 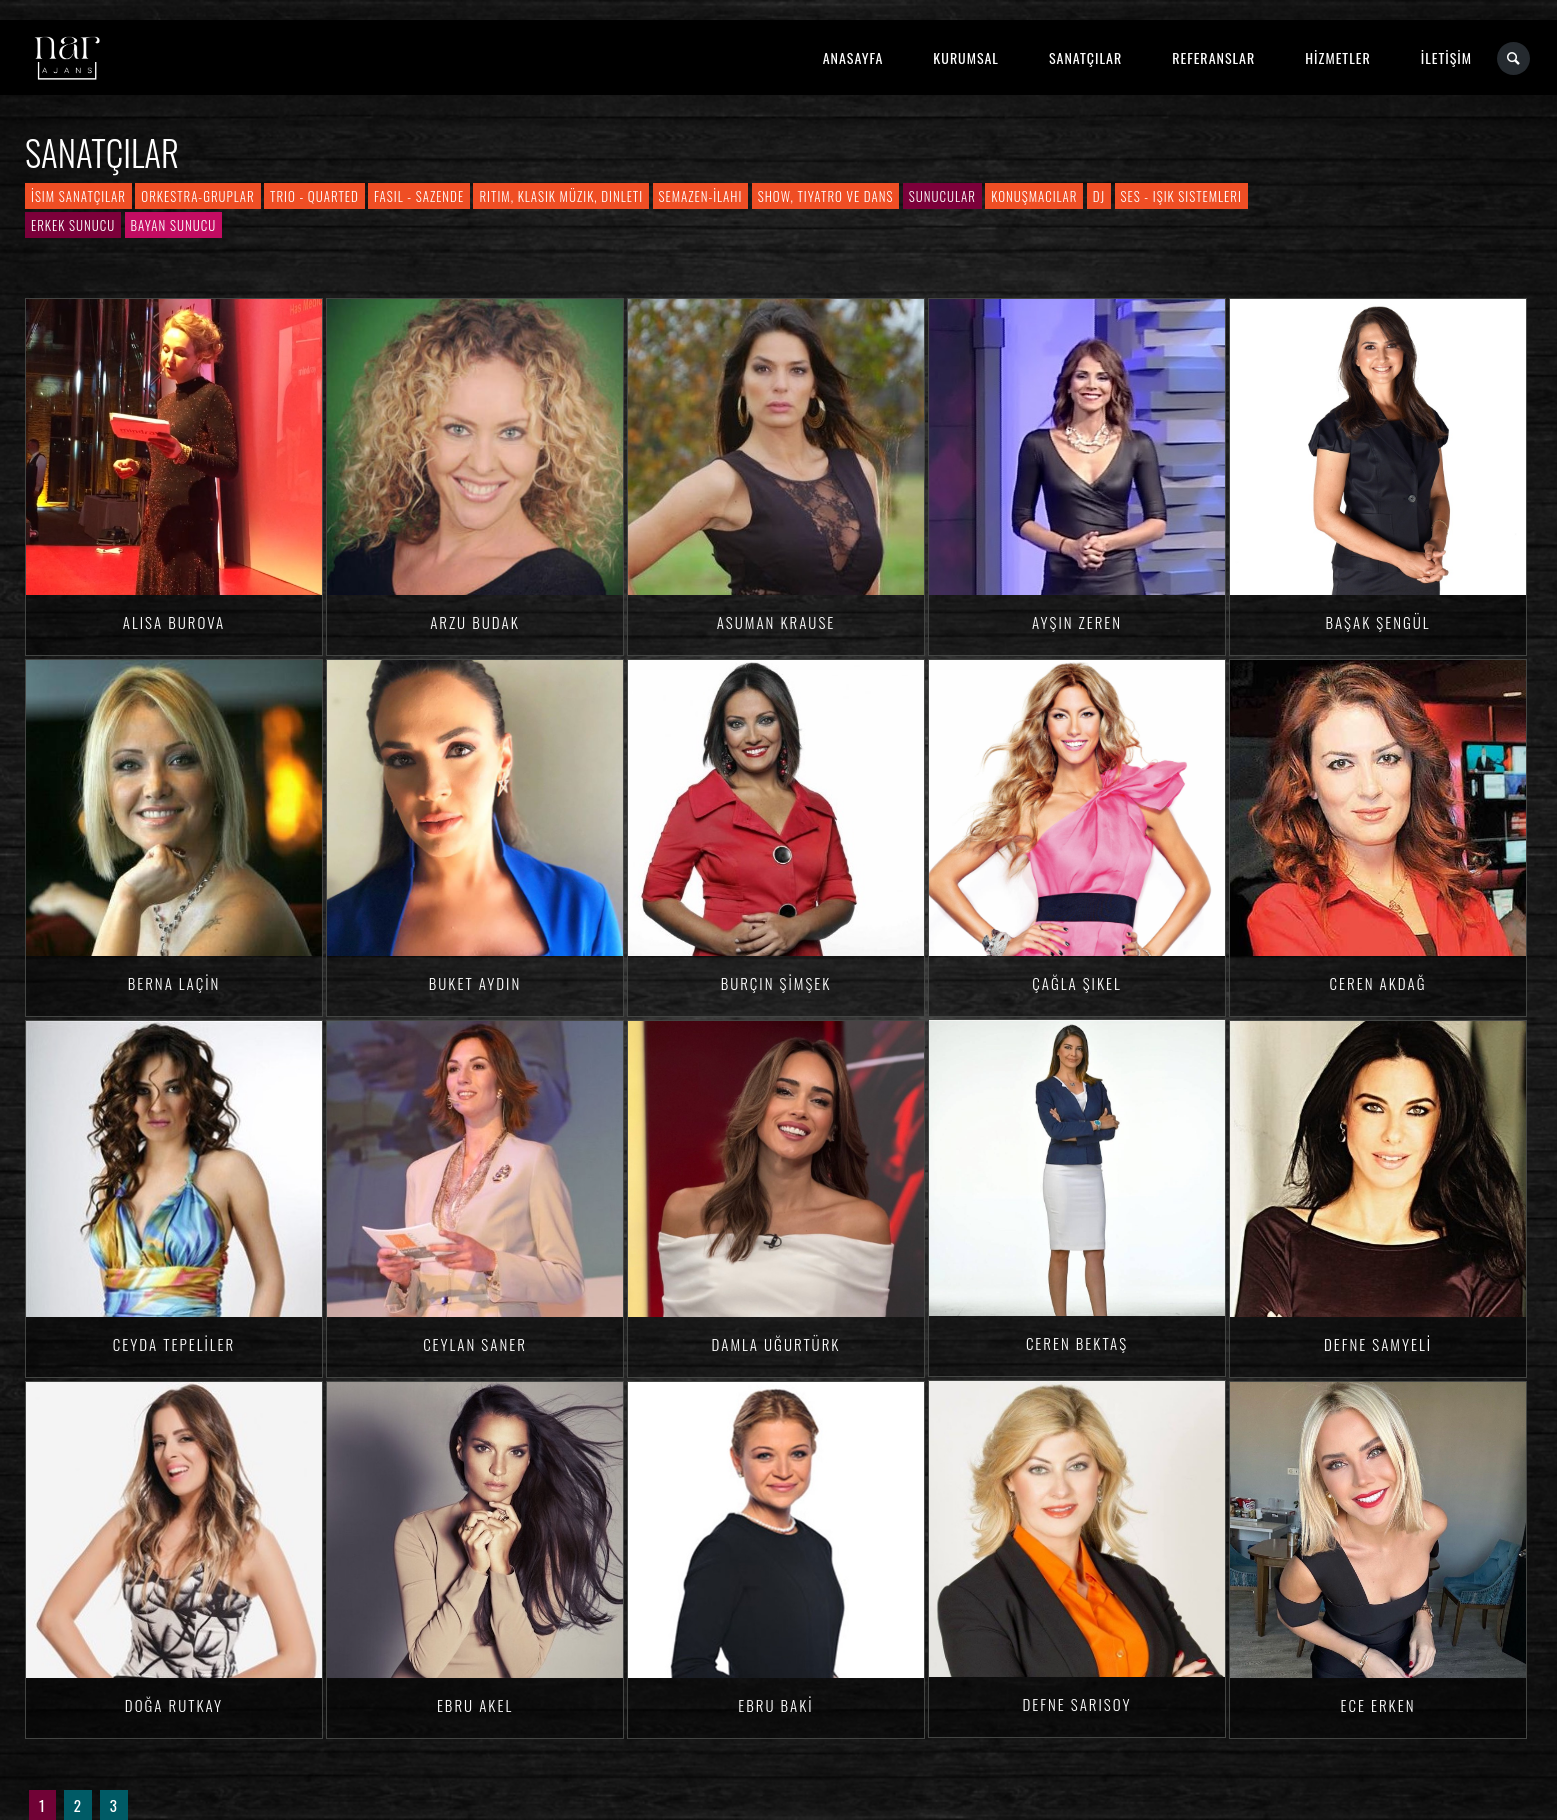 What do you see at coordinates (419, 196) in the screenshot?
I see `Fasıl - Sazende` at bounding box center [419, 196].